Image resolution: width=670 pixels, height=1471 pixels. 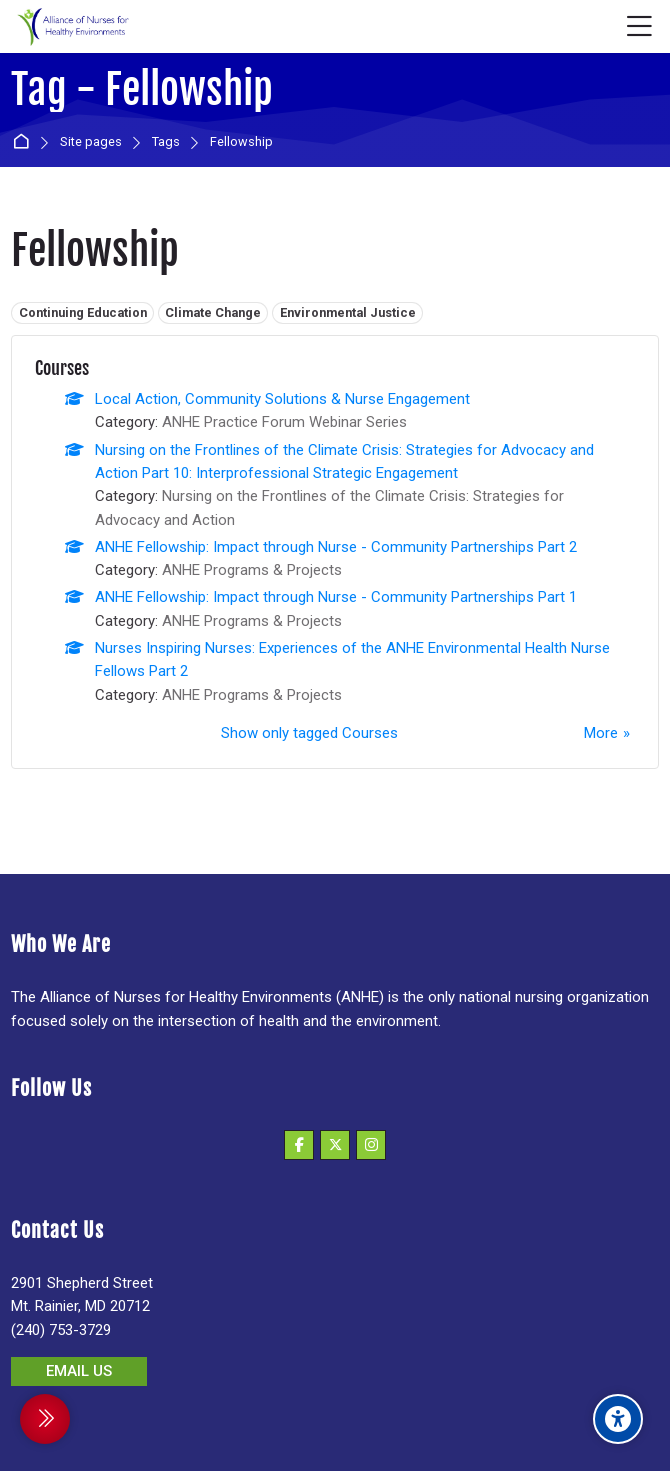 What do you see at coordinates (348, 312) in the screenshot?
I see `Environmental Justice` at bounding box center [348, 312].